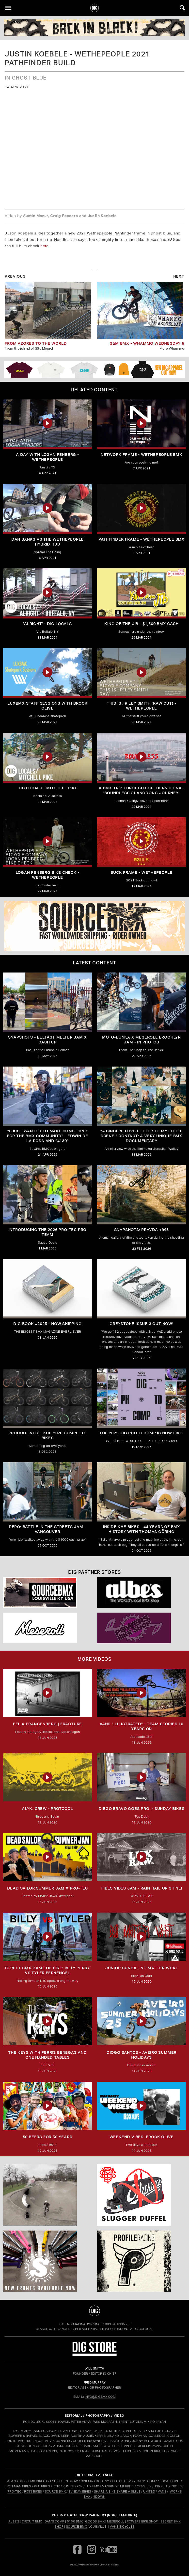 The width and height of the screenshot is (189, 2576). Describe the element at coordinates (92, 2486) in the screenshot. I see `LUX BMX` at that location.